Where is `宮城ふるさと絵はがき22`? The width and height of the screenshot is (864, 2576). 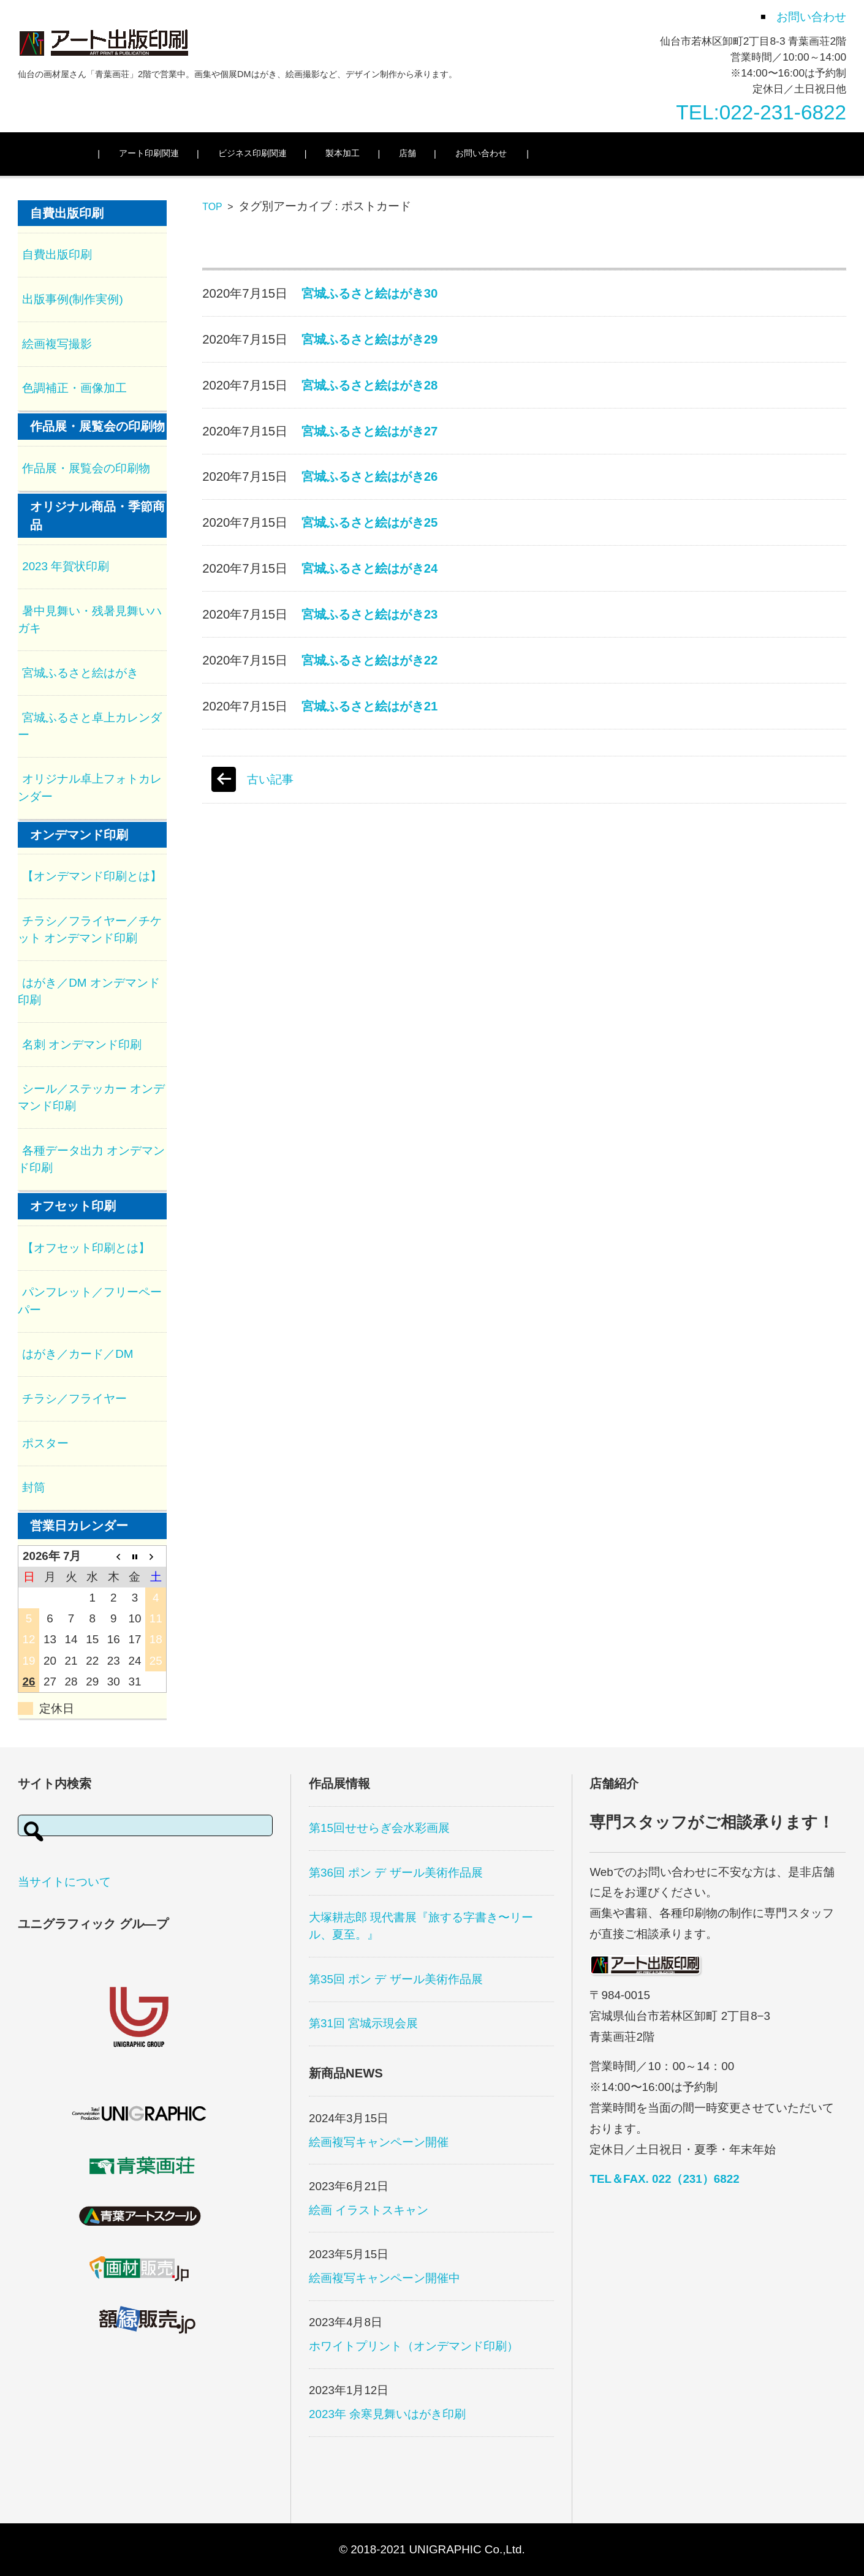
宮城ふるさと絵はがき22 is located at coordinates (369, 660).